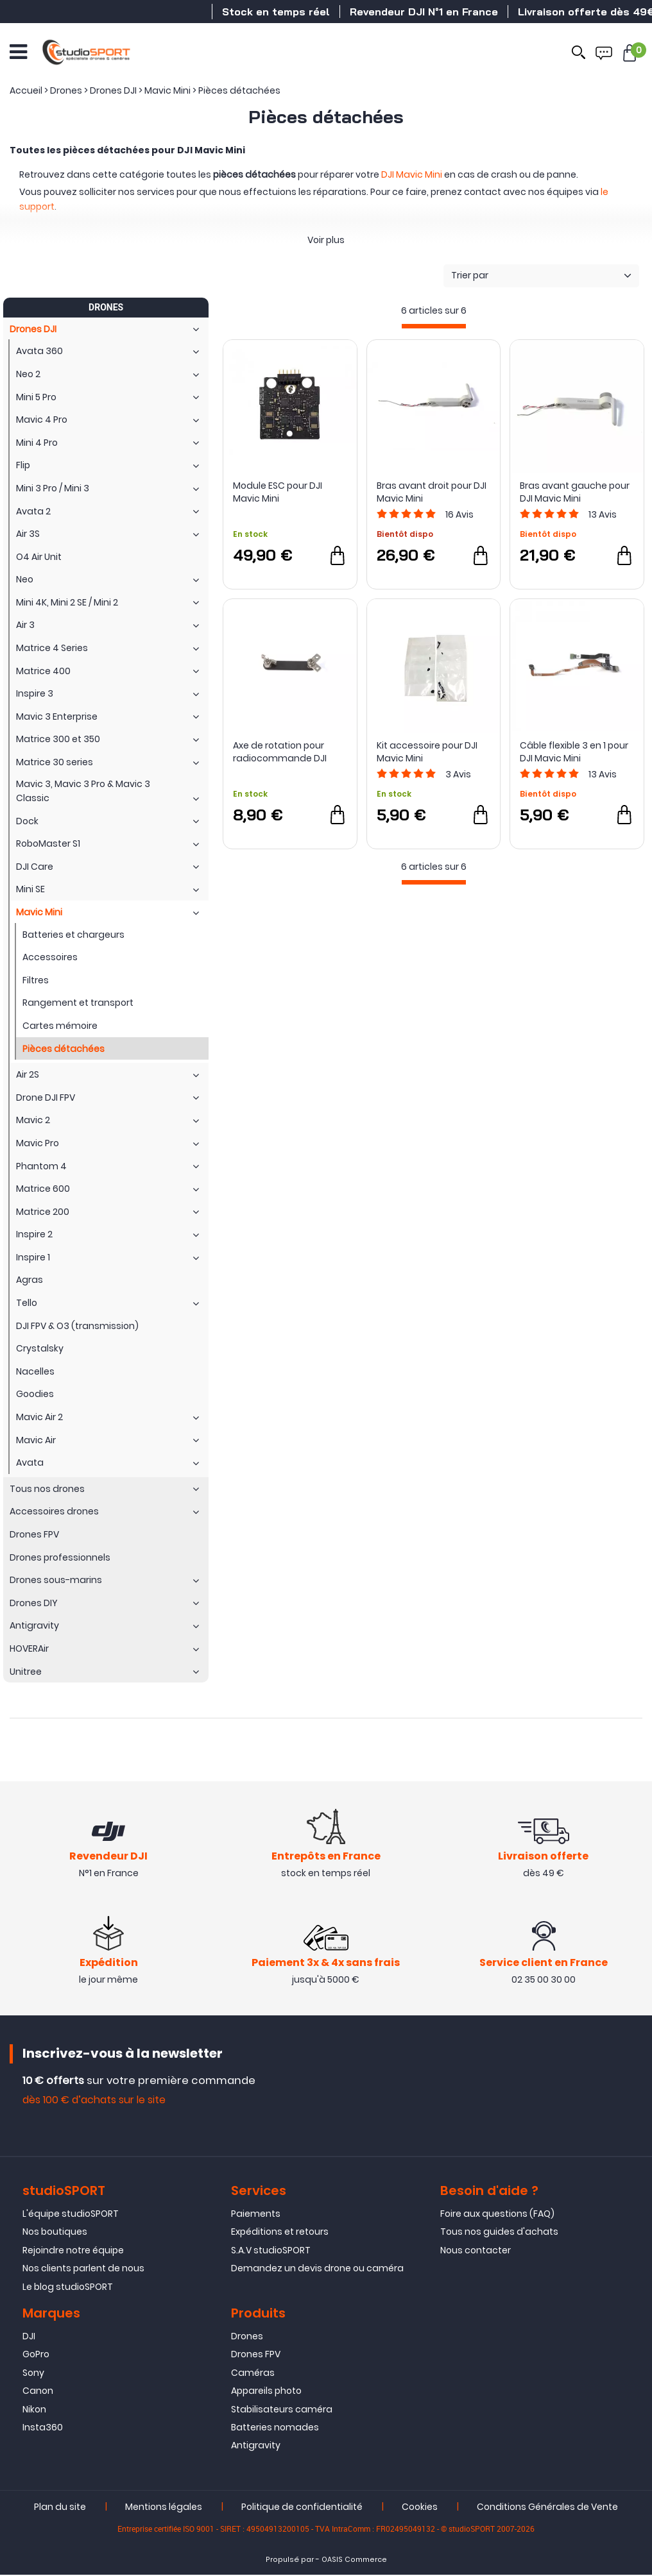 This screenshot has width=652, height=2576. I want to click on Caméras, so click(253, 2374).